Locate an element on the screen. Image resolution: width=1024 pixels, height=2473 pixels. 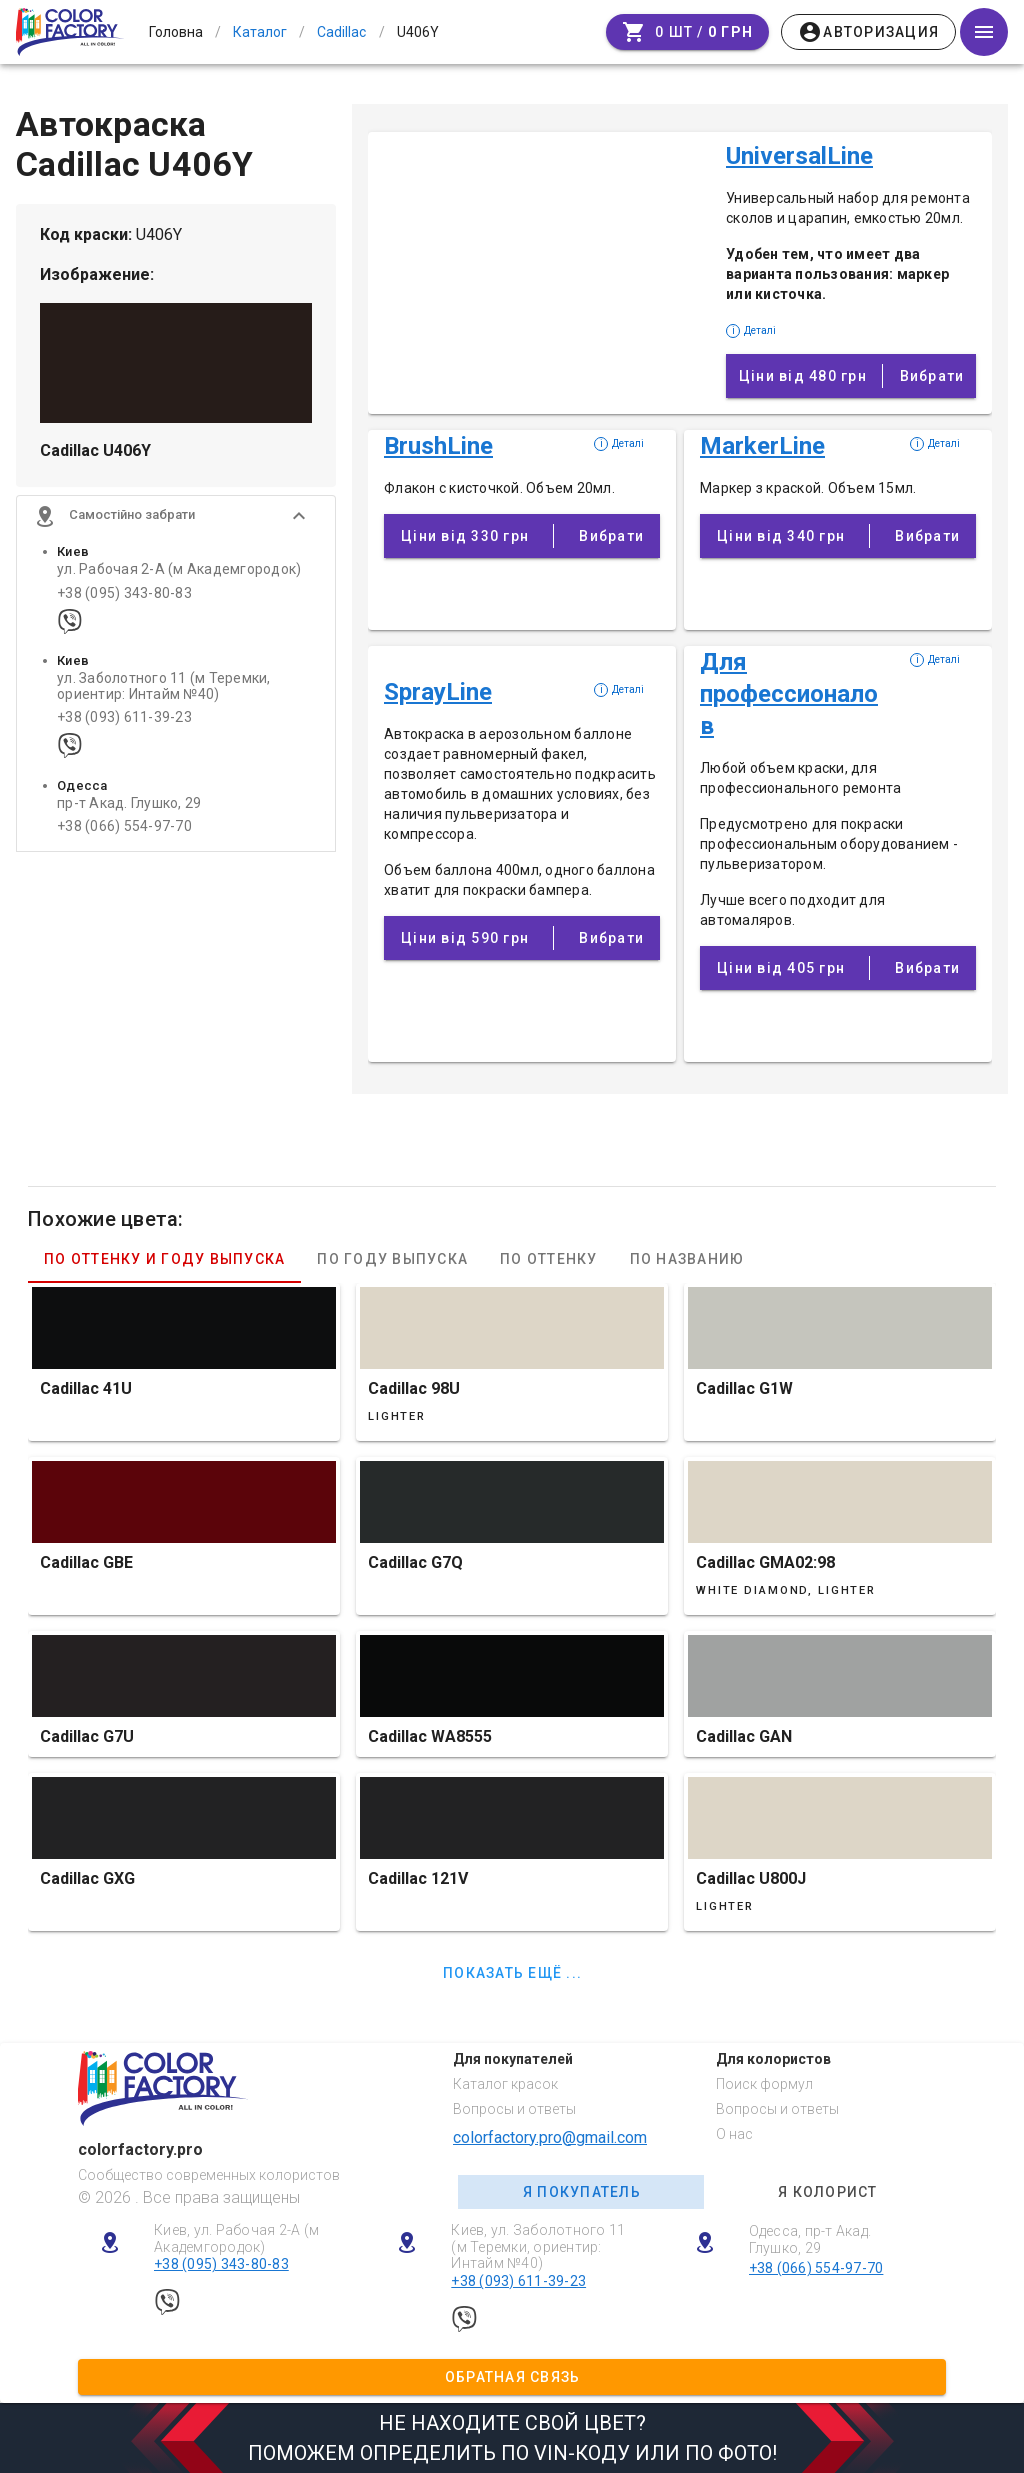
Для профессионалов is located at coordinates (789, 694).